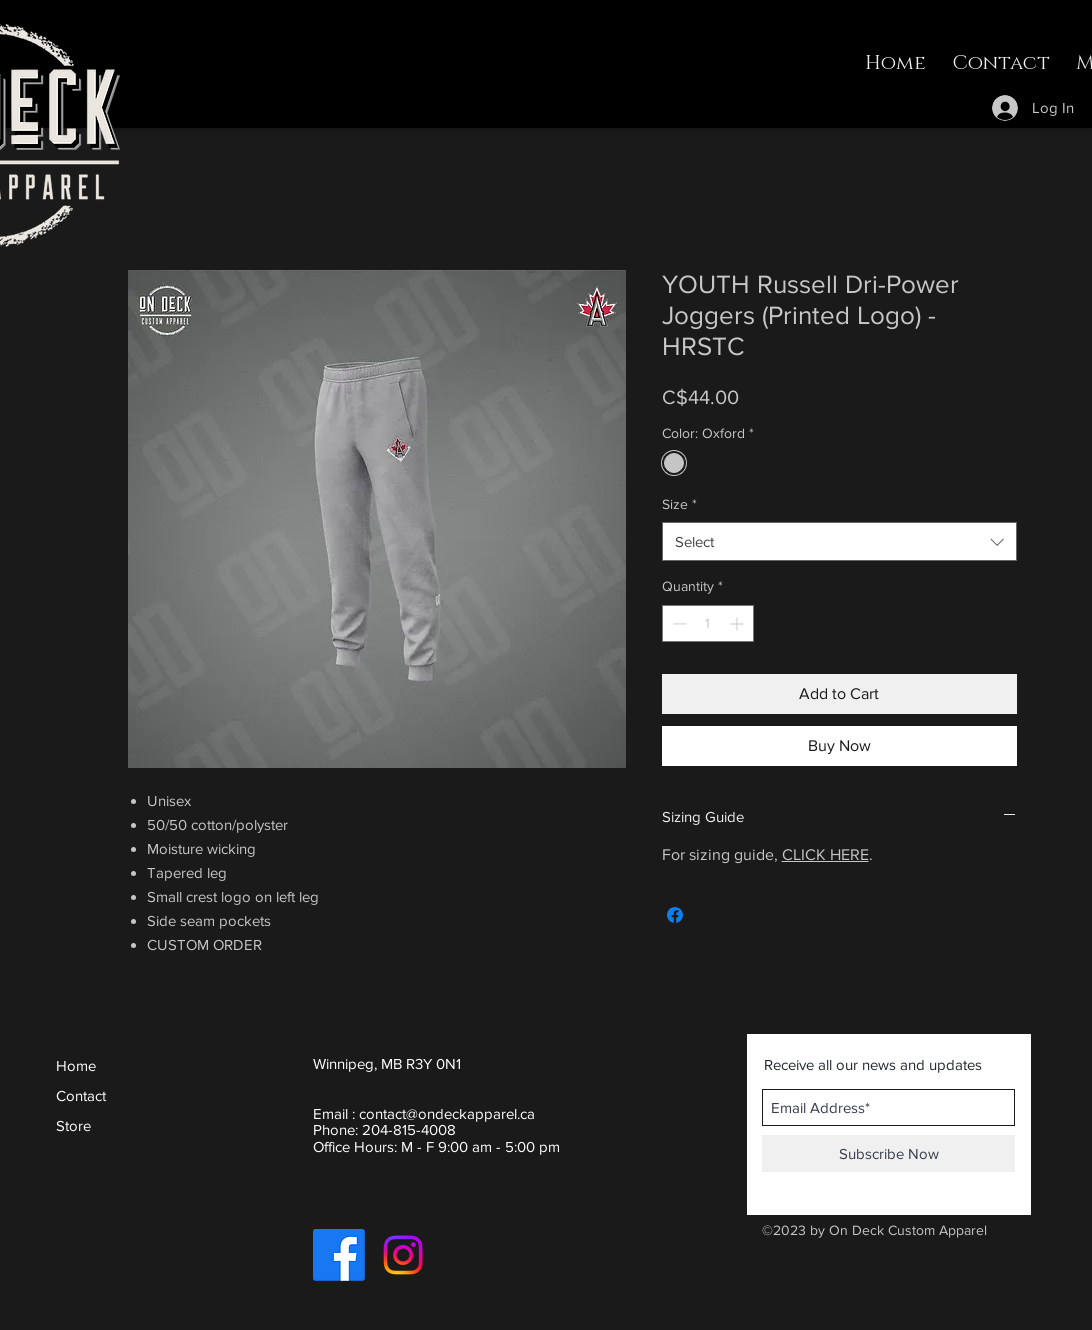 The height and width of the screenshot is (1330, 1092). I want to click on [Facebook], so click(339, 1255).